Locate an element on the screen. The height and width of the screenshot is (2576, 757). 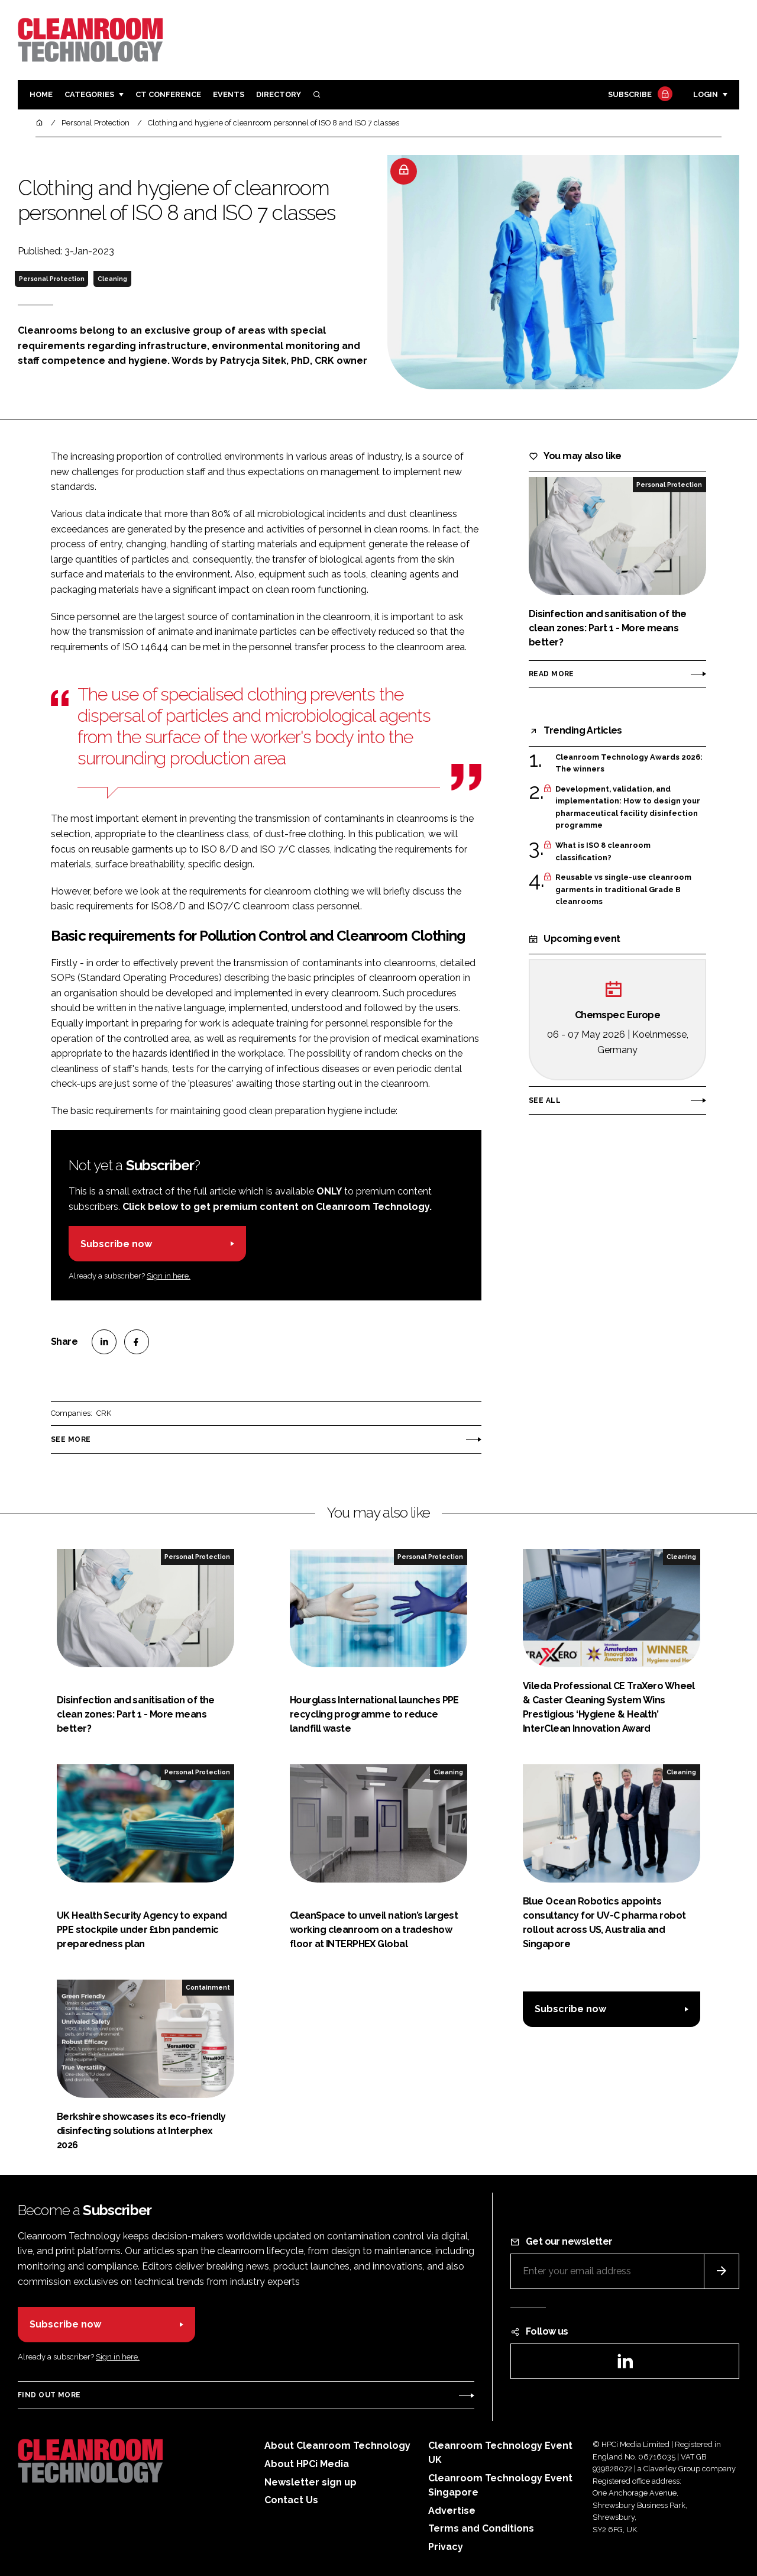
Events is located at coordinates (228, 94).